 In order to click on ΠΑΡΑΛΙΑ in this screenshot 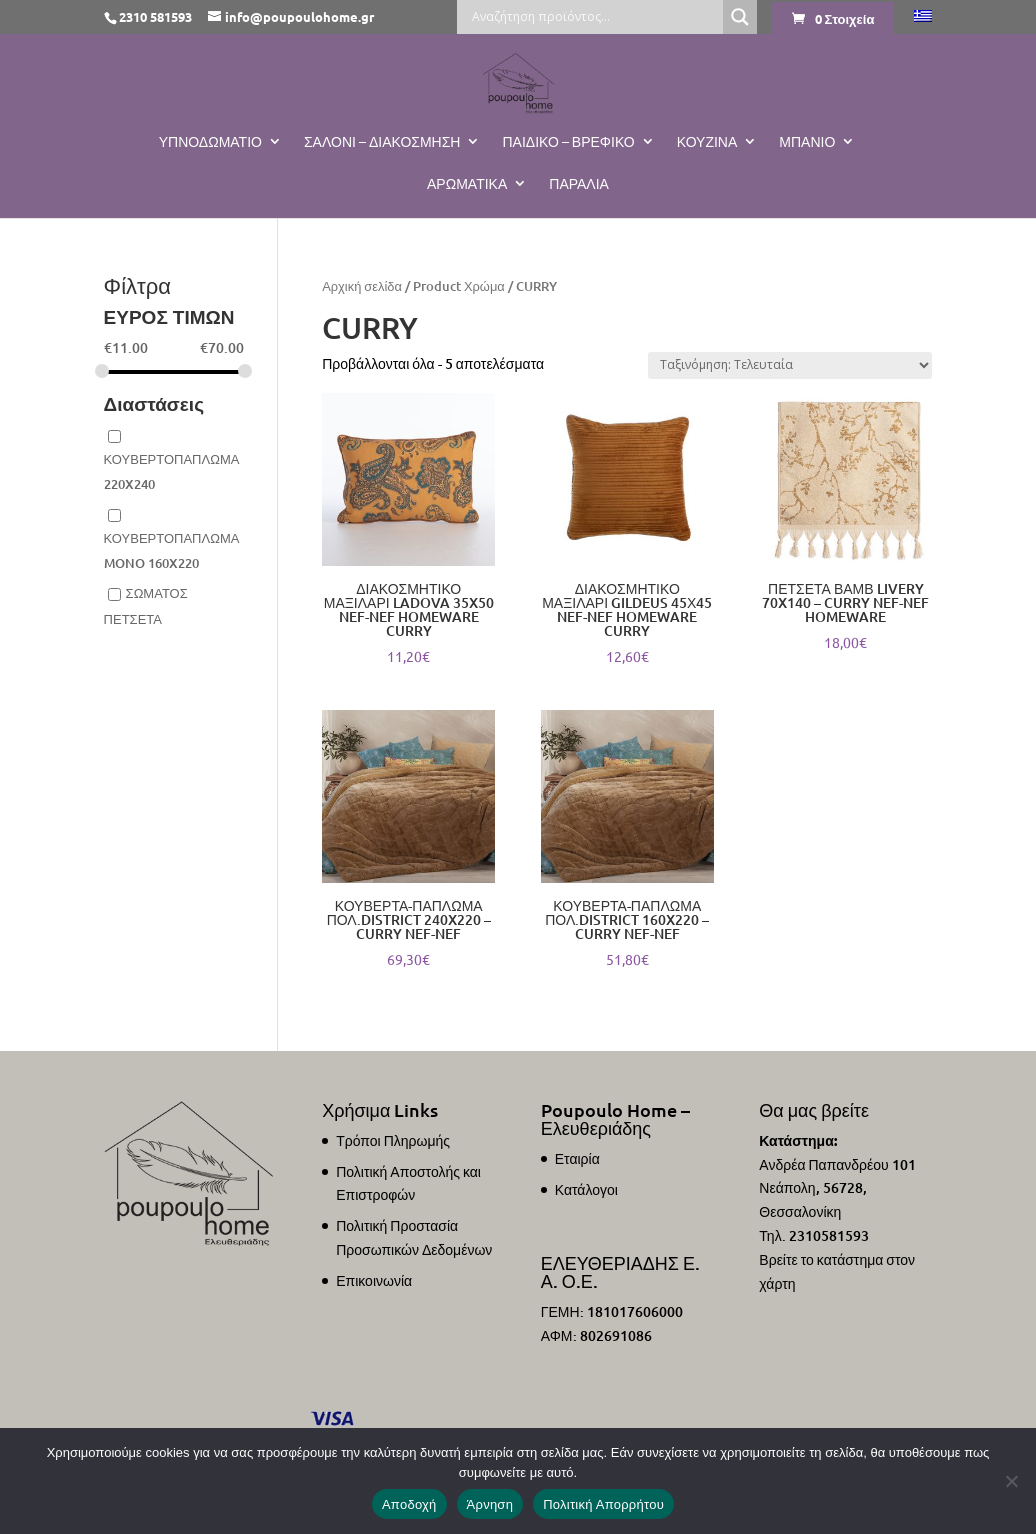, I will do `click(579, 184)`.